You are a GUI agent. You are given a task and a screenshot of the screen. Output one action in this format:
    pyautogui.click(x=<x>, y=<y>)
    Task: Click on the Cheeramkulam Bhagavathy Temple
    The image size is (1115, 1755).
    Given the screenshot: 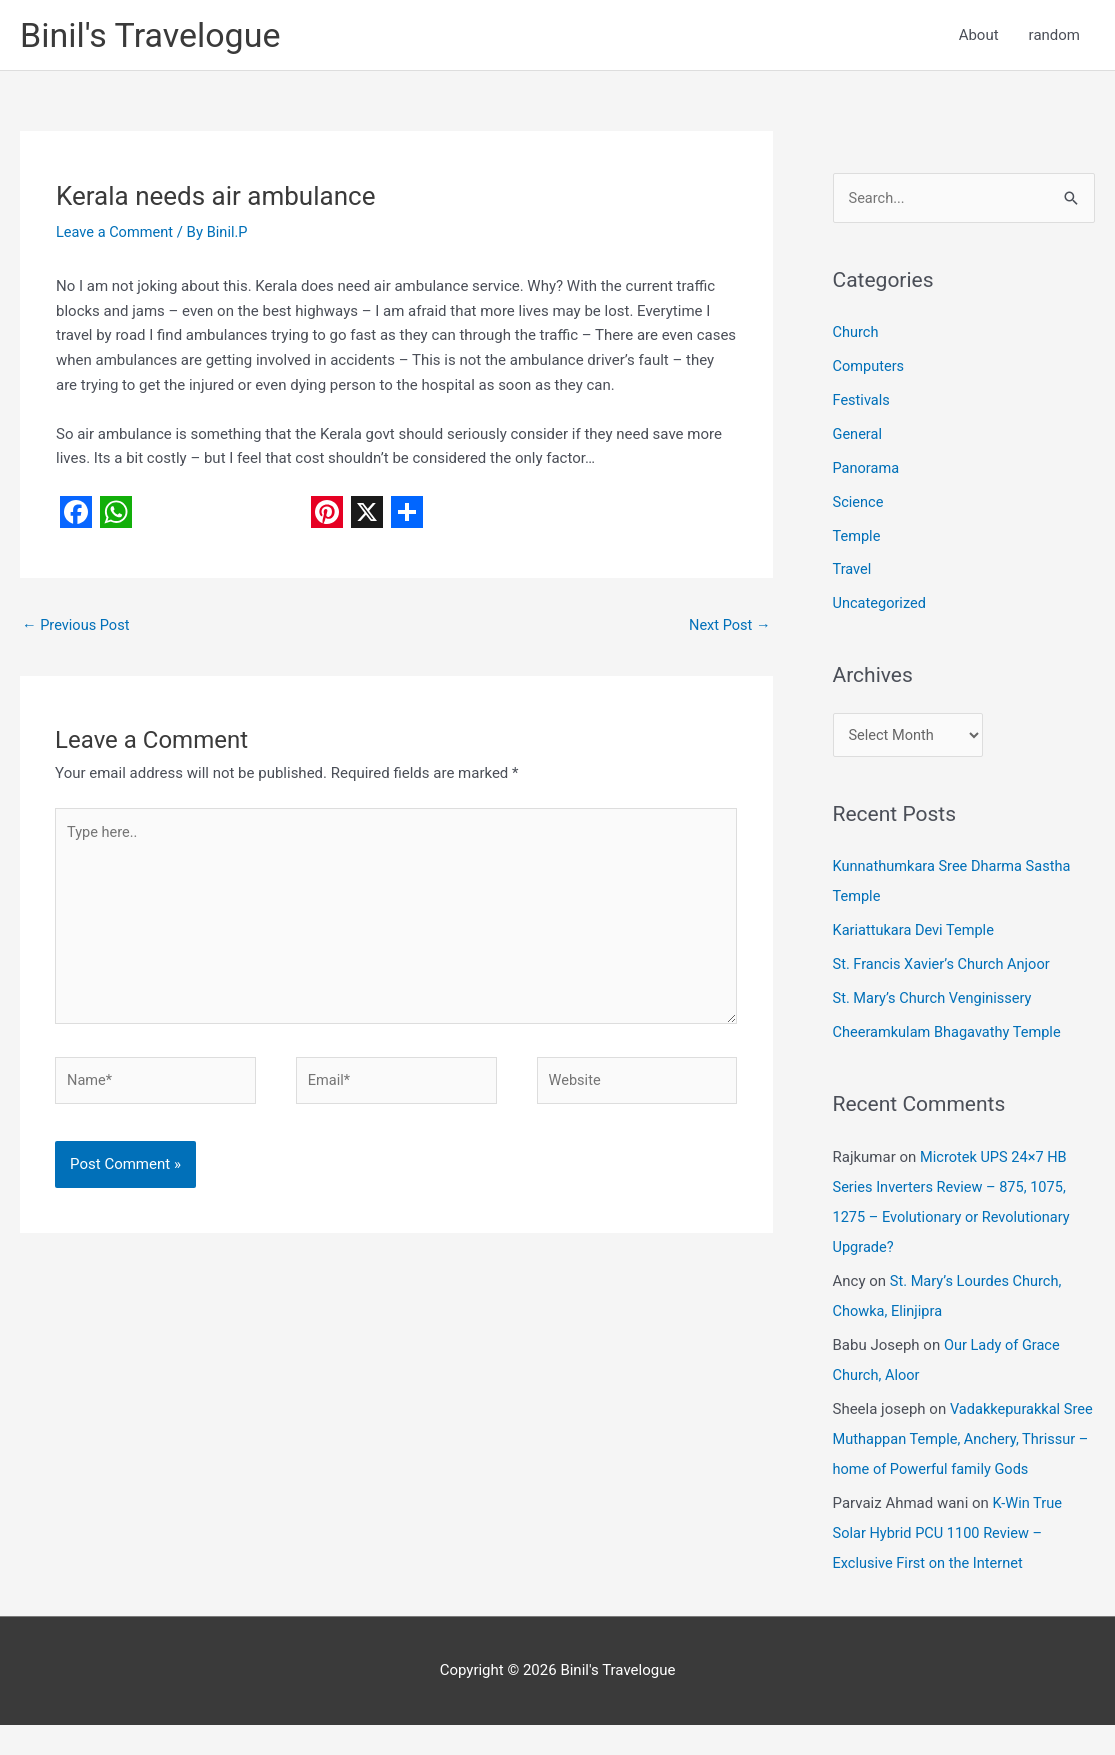 What is the action you would take?
    pyautogui.click(x=950, y=1034)
    